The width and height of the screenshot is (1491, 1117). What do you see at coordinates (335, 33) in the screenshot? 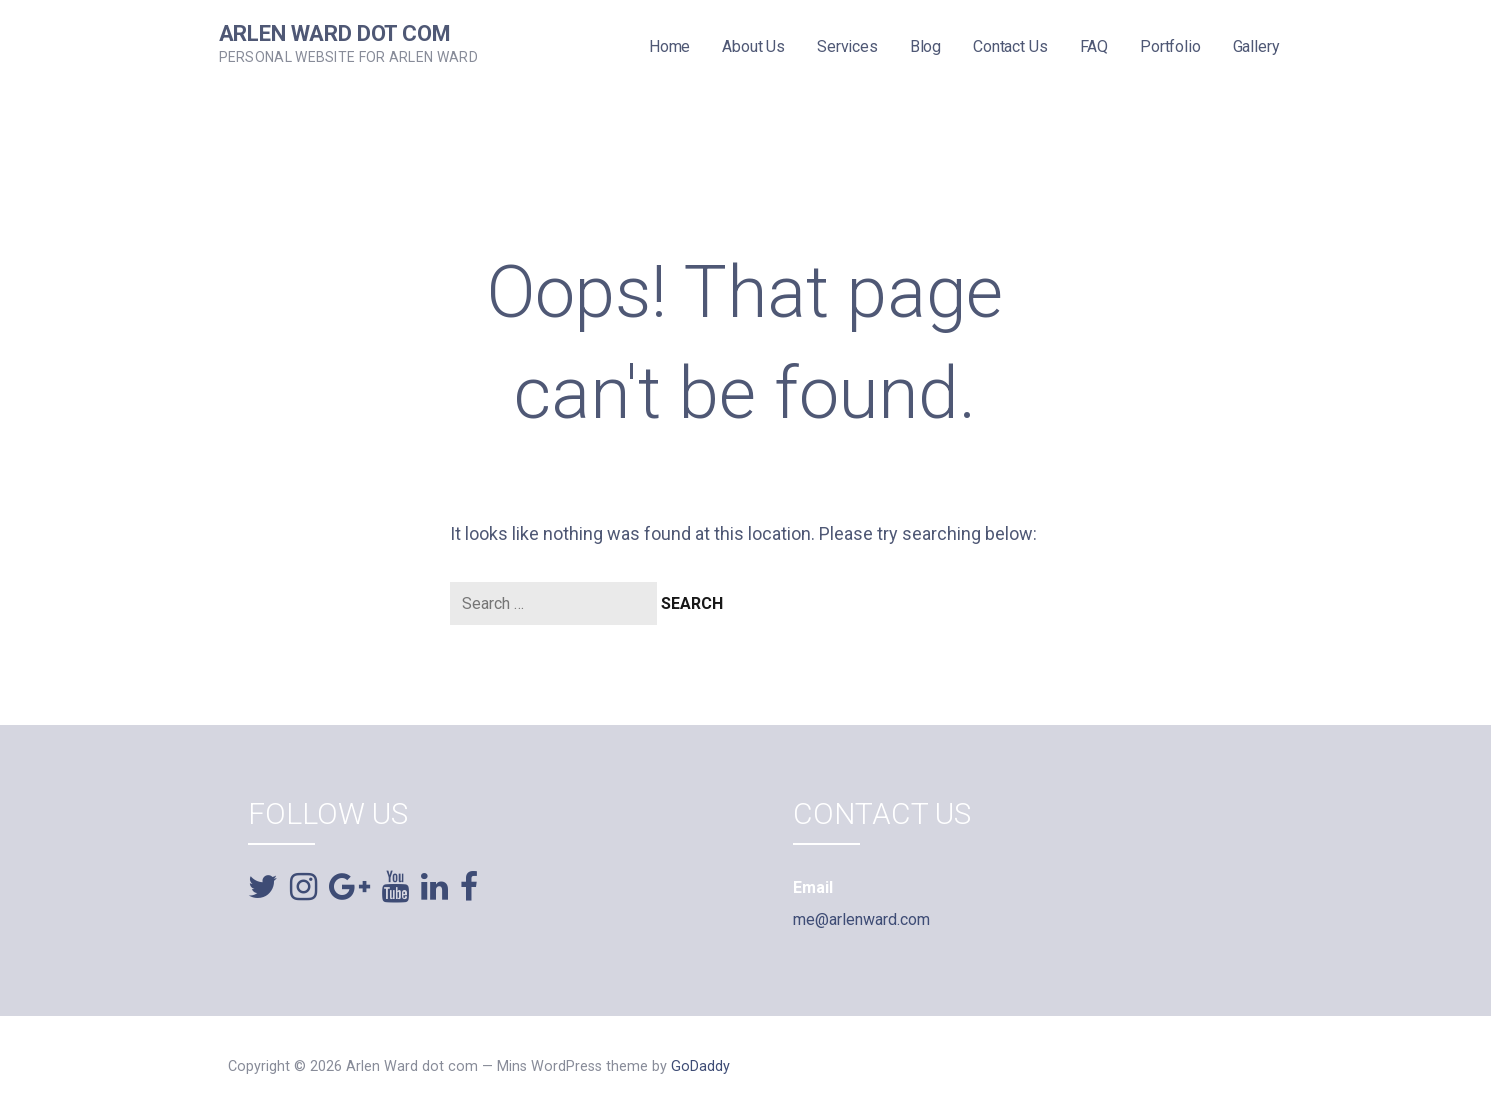
I see `Arlen Ward dot com` at bounding box center [335, 33].